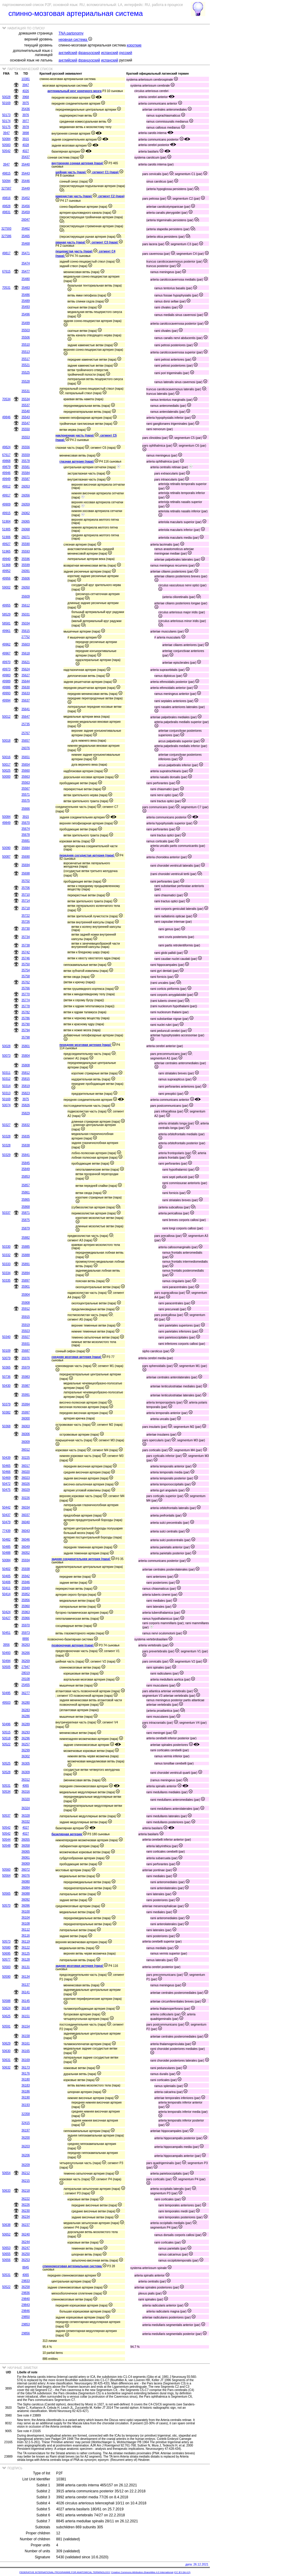 The image size is (307, 2576). Describe the element at coordinates (6, 1155) in the screenshot. I see `50329` at that location.